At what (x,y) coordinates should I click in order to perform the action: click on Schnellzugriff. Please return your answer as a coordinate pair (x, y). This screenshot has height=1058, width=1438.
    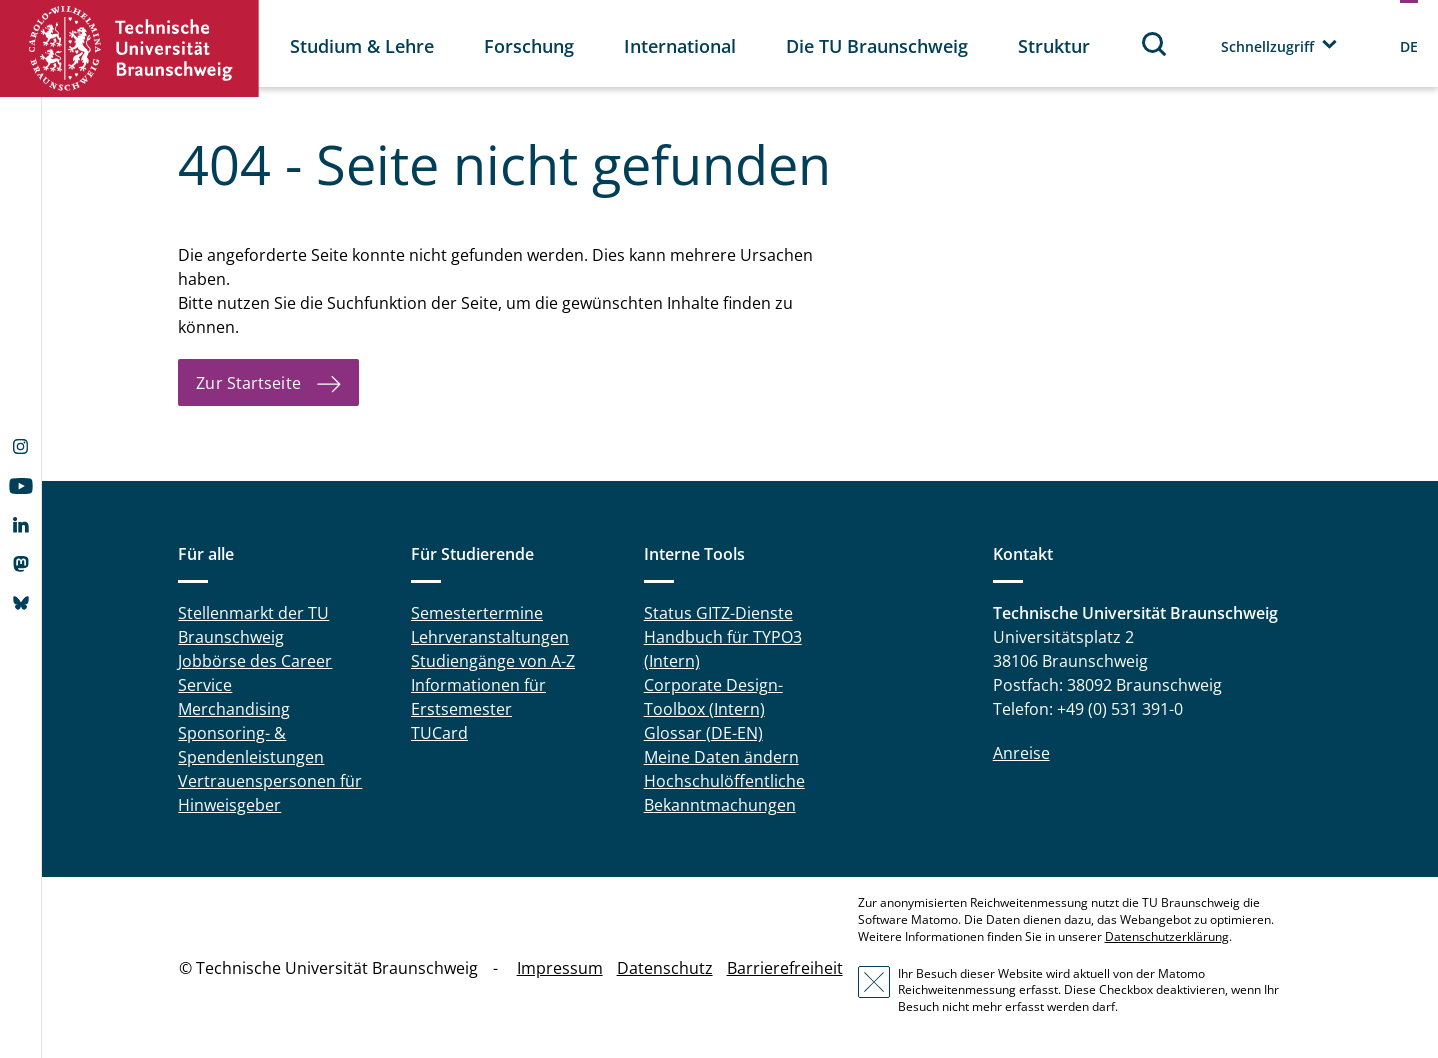
    Looking at the image, I should click on (1267, 46).